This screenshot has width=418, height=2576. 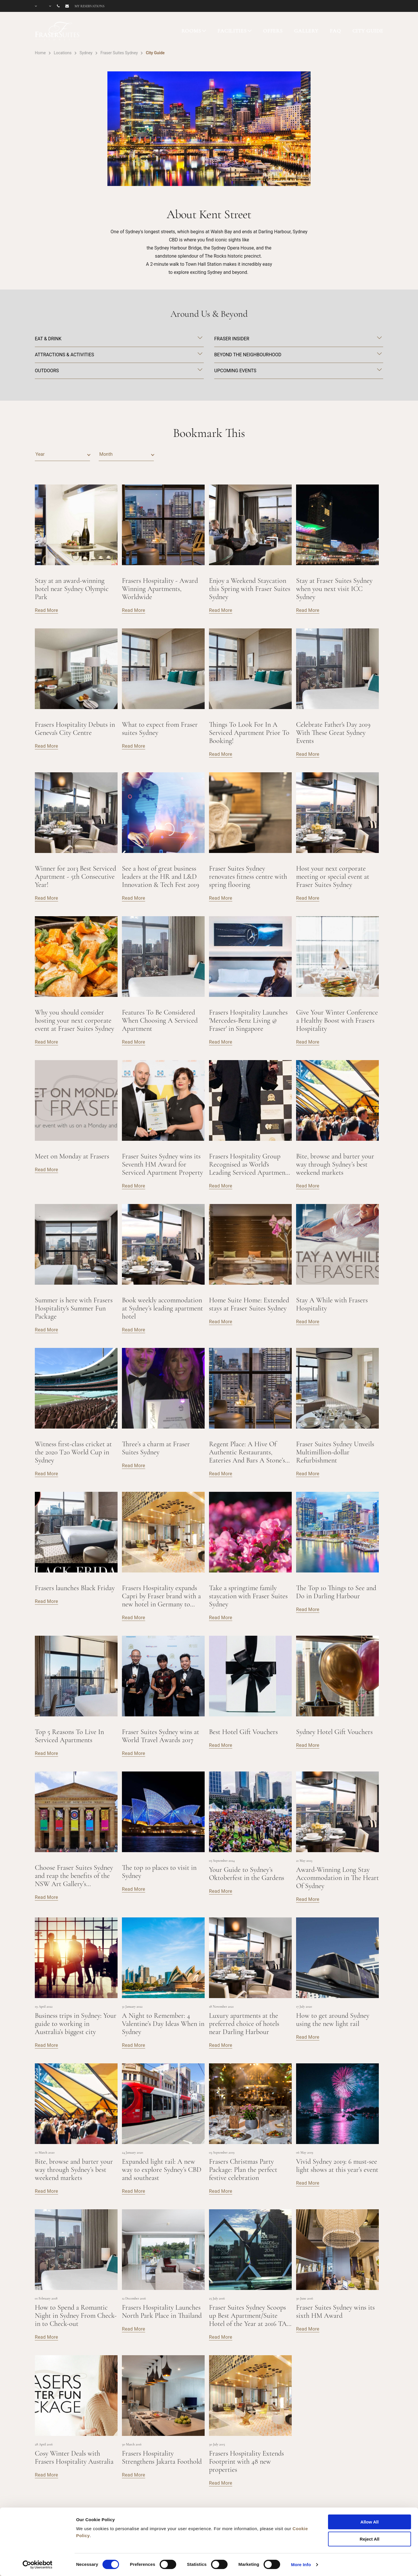 I want to click on Reject All, so click(x=369, y=2539).